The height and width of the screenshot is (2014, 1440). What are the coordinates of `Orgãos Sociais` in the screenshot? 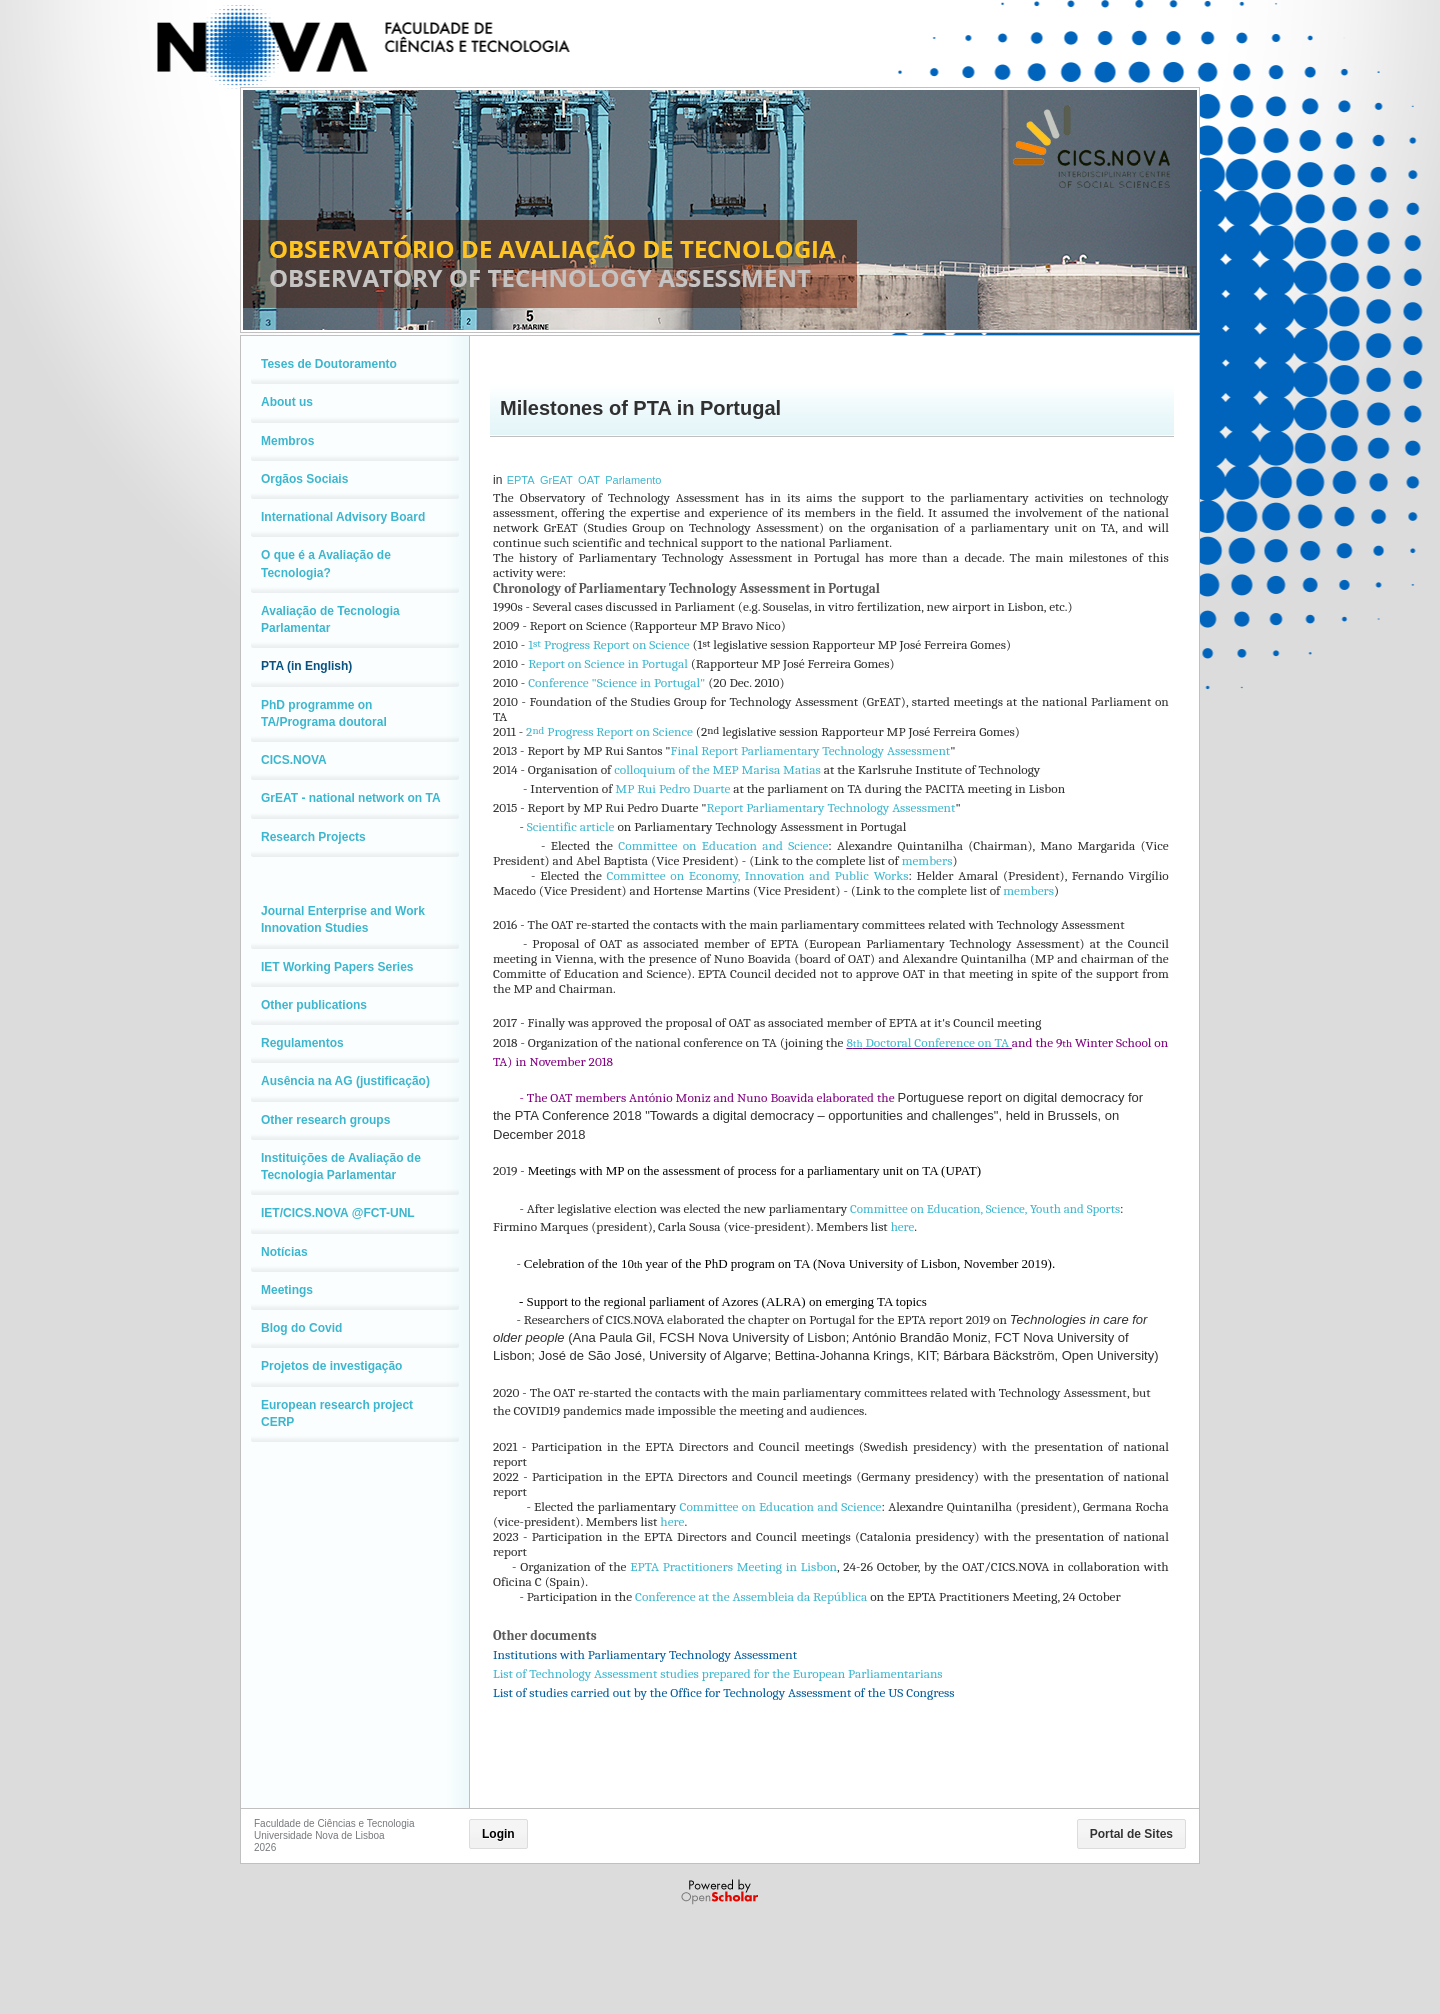 It's located at (304, 479).